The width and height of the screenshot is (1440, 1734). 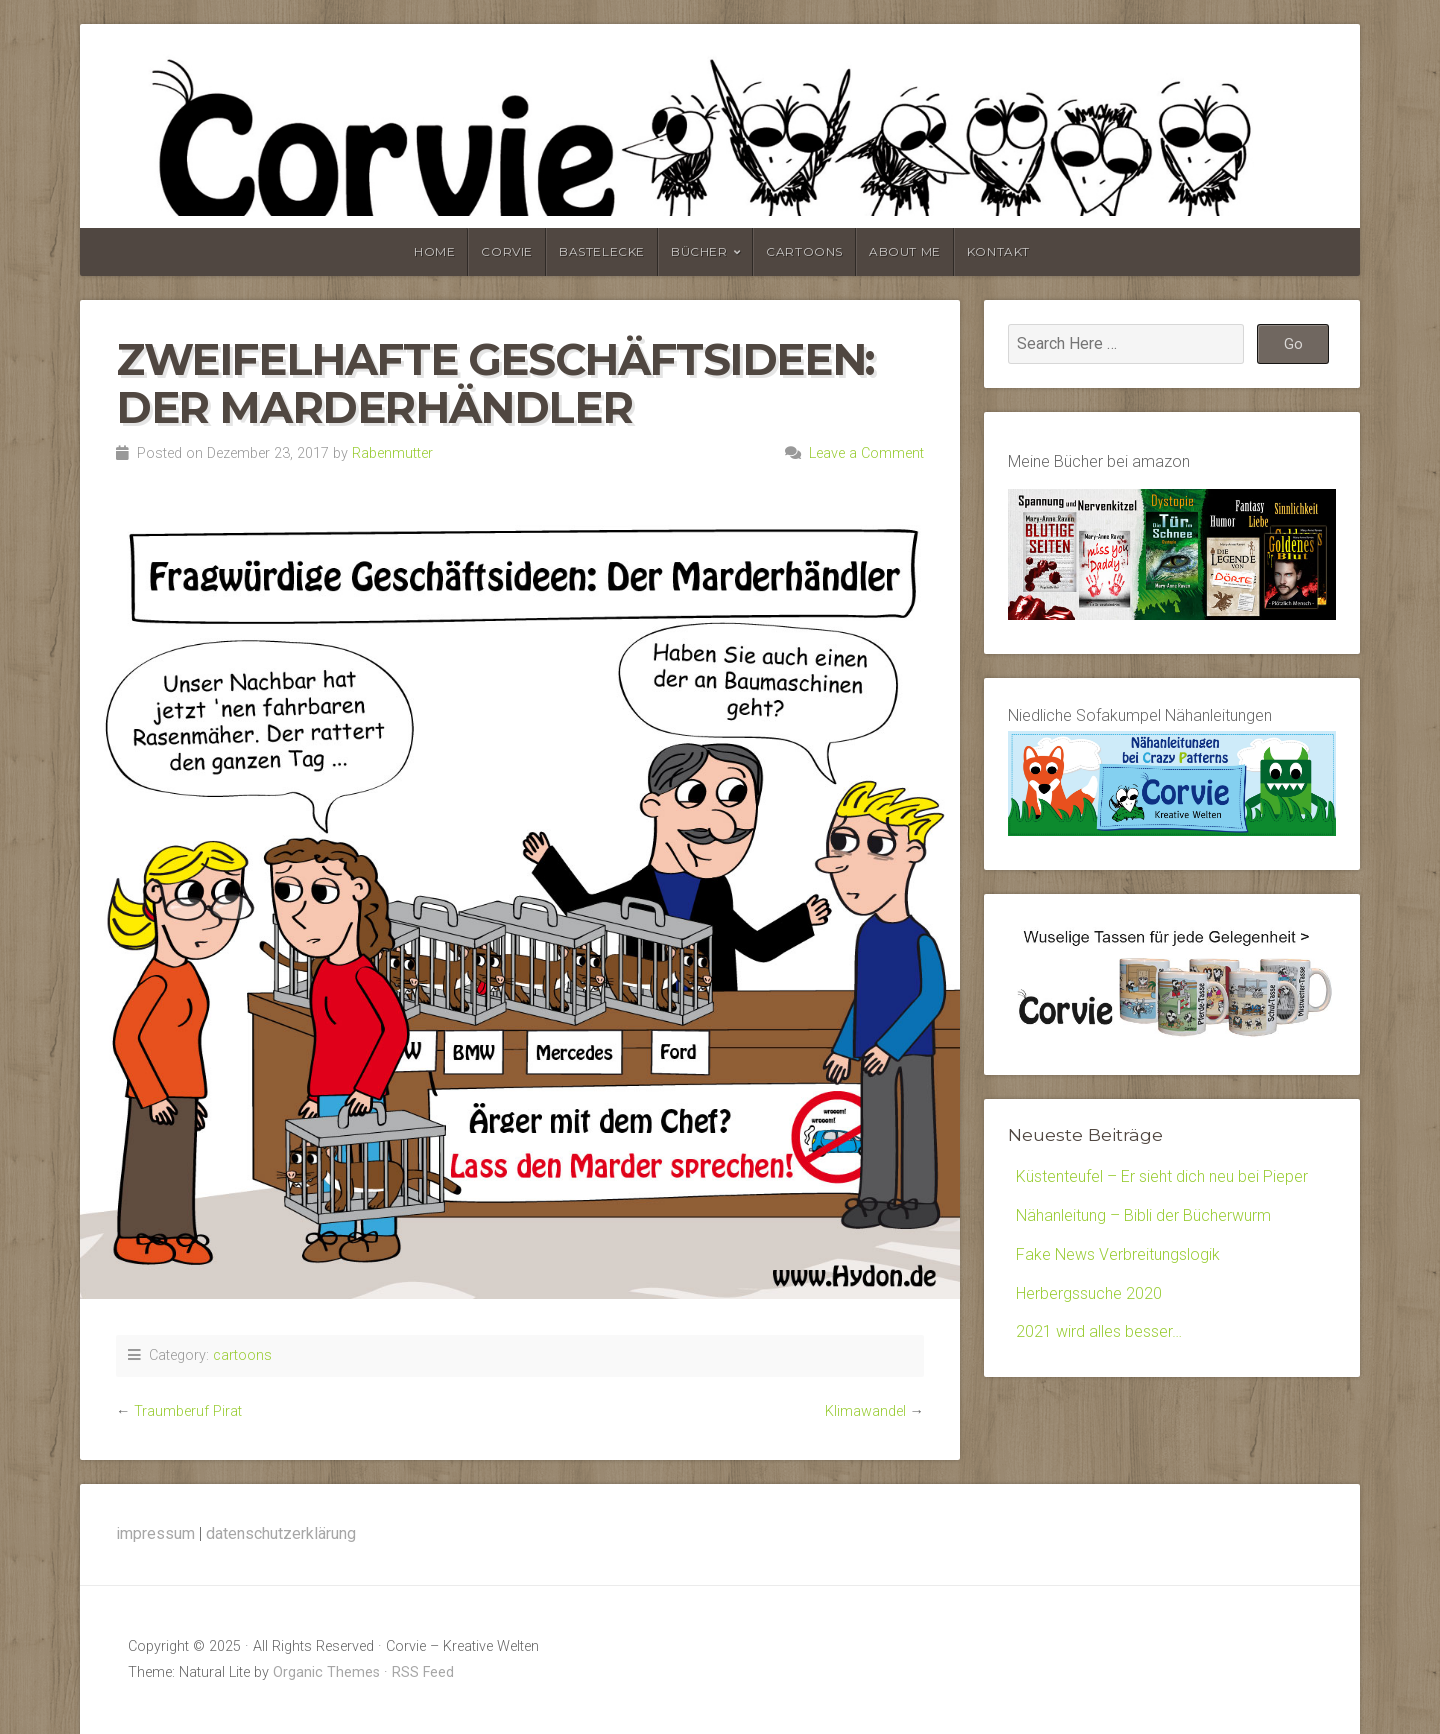 I want to click on home, so click(x=434, y=251).